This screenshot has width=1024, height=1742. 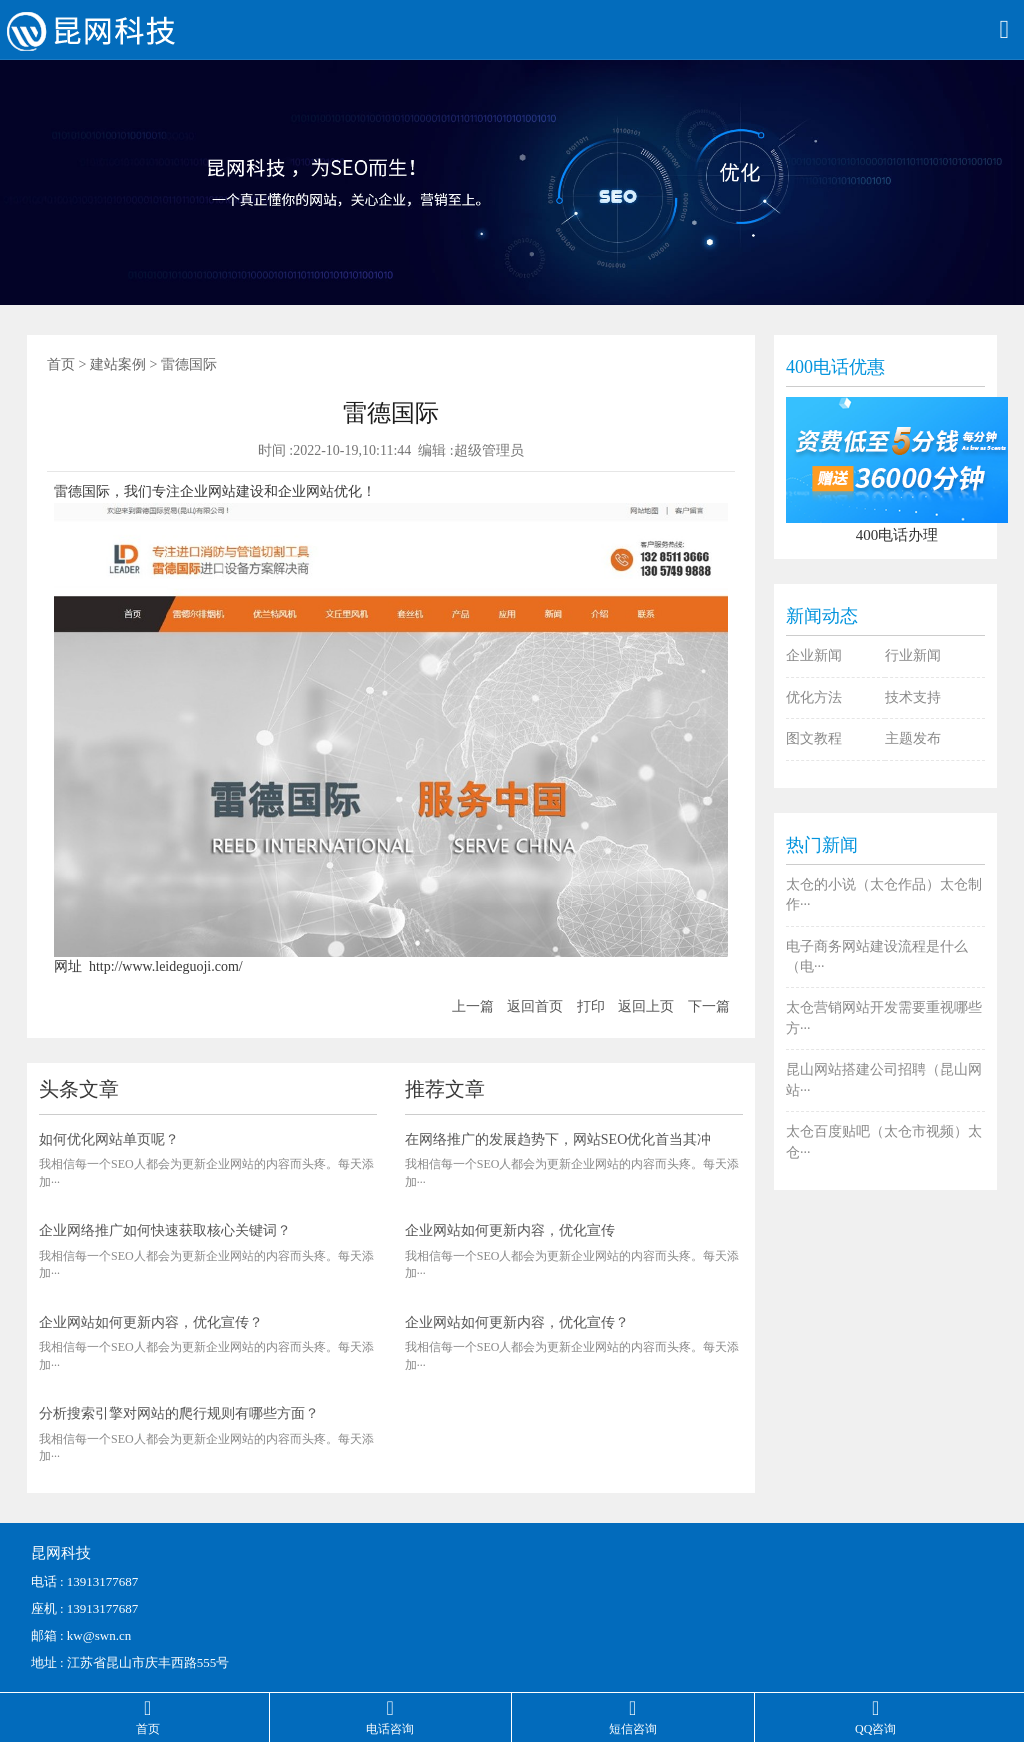 What do you see at coordinates (510, 1230) in the screenshot?
I see `企业网站如何更新内容，优化宣传` at bounding box center [510, 1230].